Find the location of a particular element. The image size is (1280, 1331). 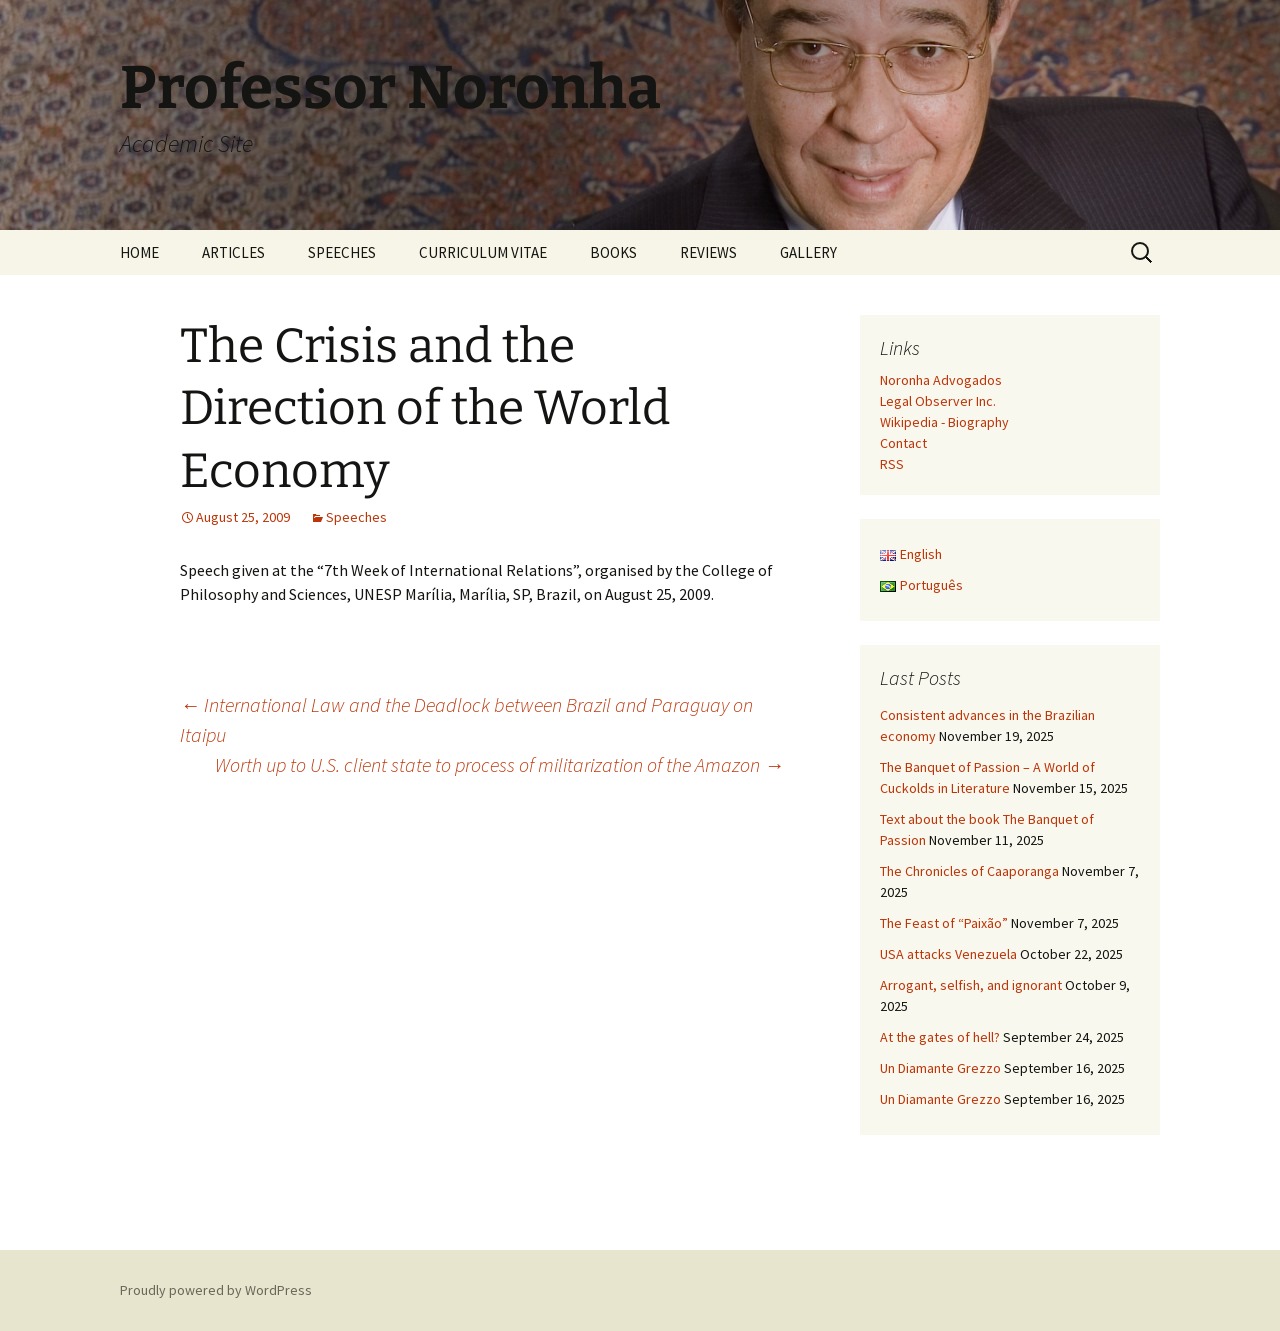

Legal Observer Inc. is located at coordinates (938, 401).